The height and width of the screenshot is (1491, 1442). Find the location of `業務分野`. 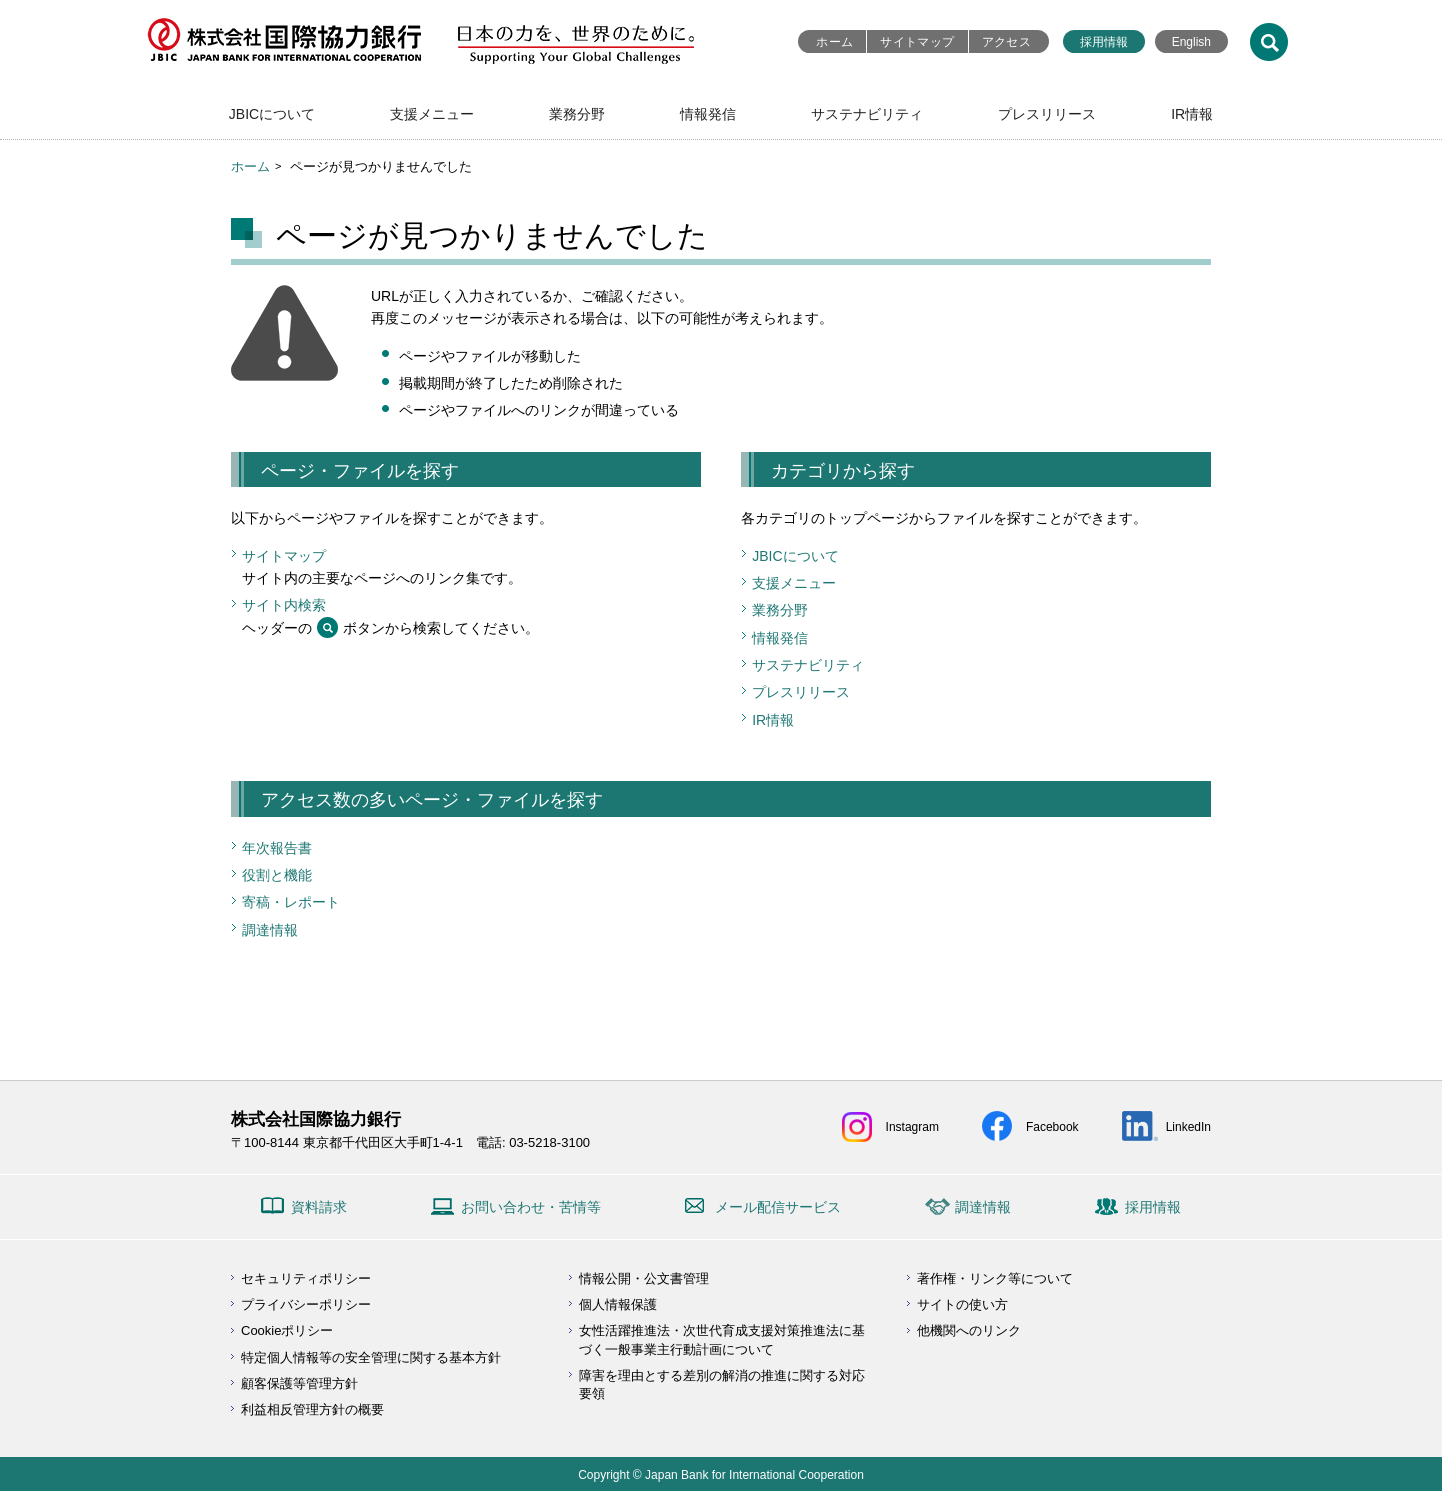

業務分野 is located at coordinates (577, 114).